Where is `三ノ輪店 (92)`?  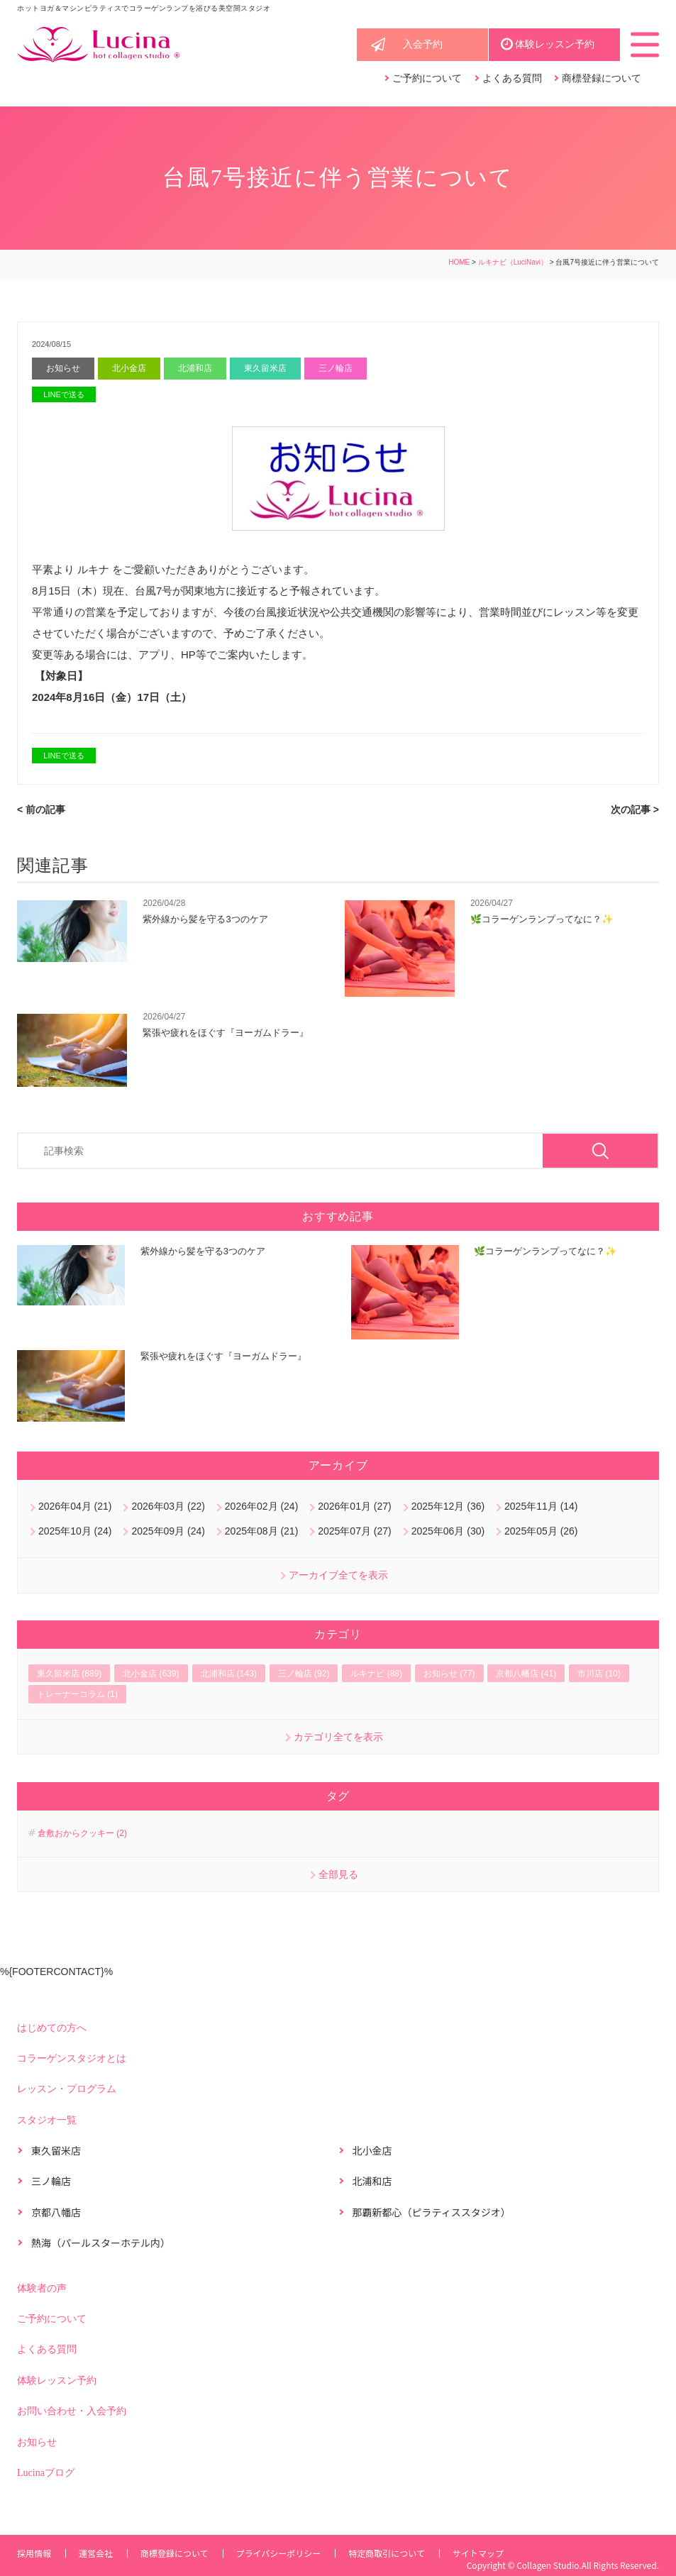
三ノ輪店 (92) is located at coordinates (304, 1674).